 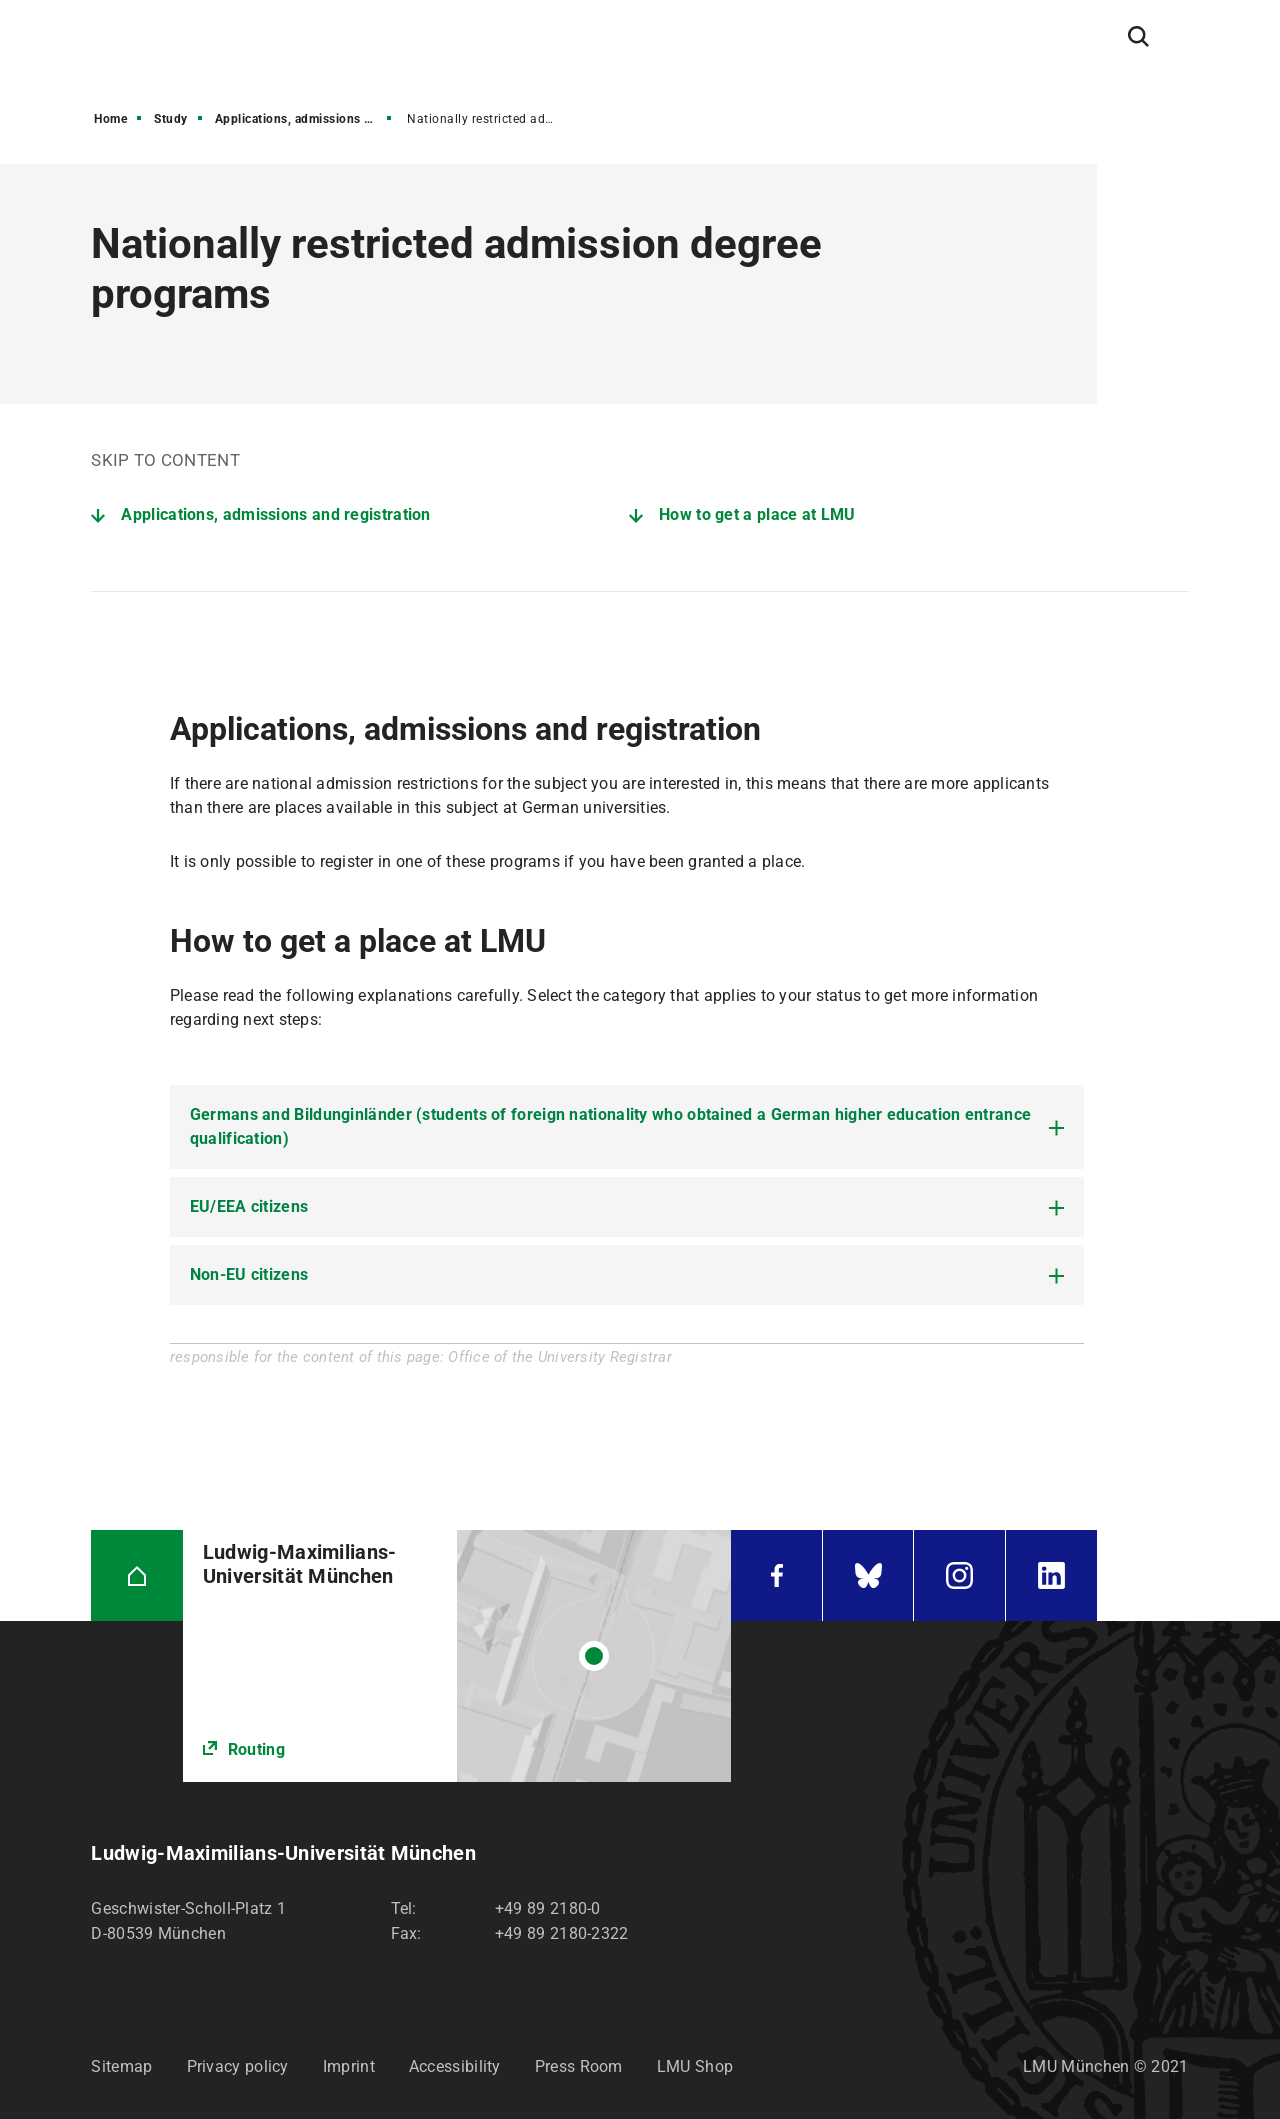 What do you see at coordinates (757, 514) in the screenshot?
I see `How to get a place at LMU` at bounding box center [757, 514].